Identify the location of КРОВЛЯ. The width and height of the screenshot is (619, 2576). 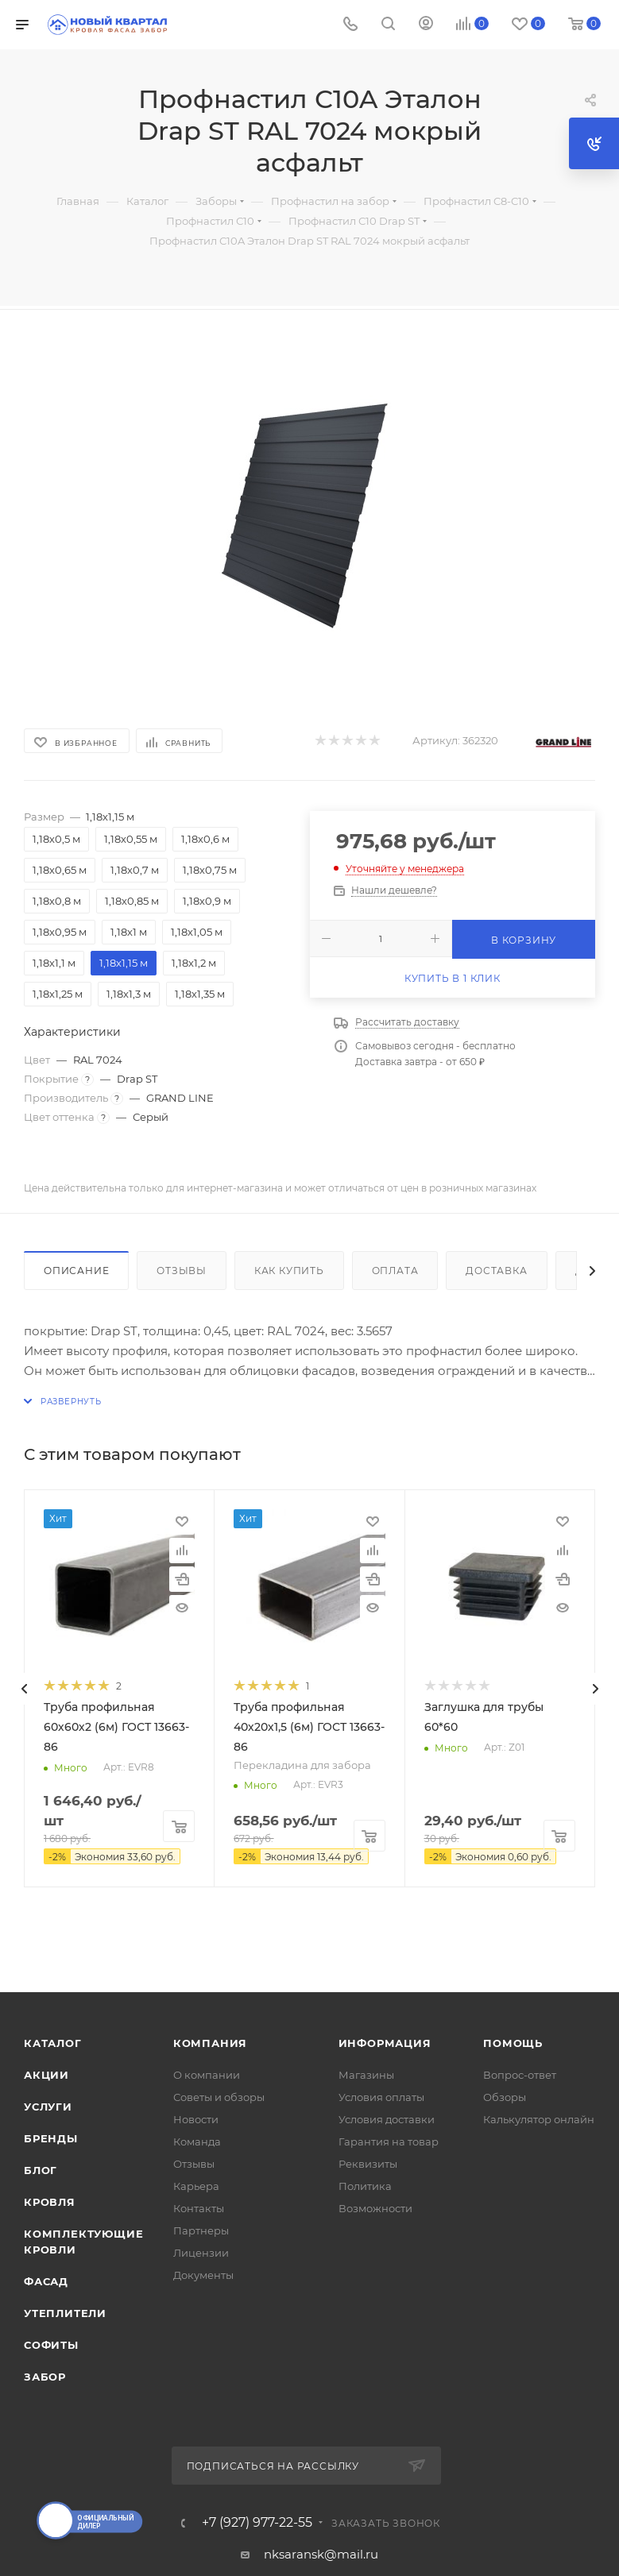
(49, 2202).